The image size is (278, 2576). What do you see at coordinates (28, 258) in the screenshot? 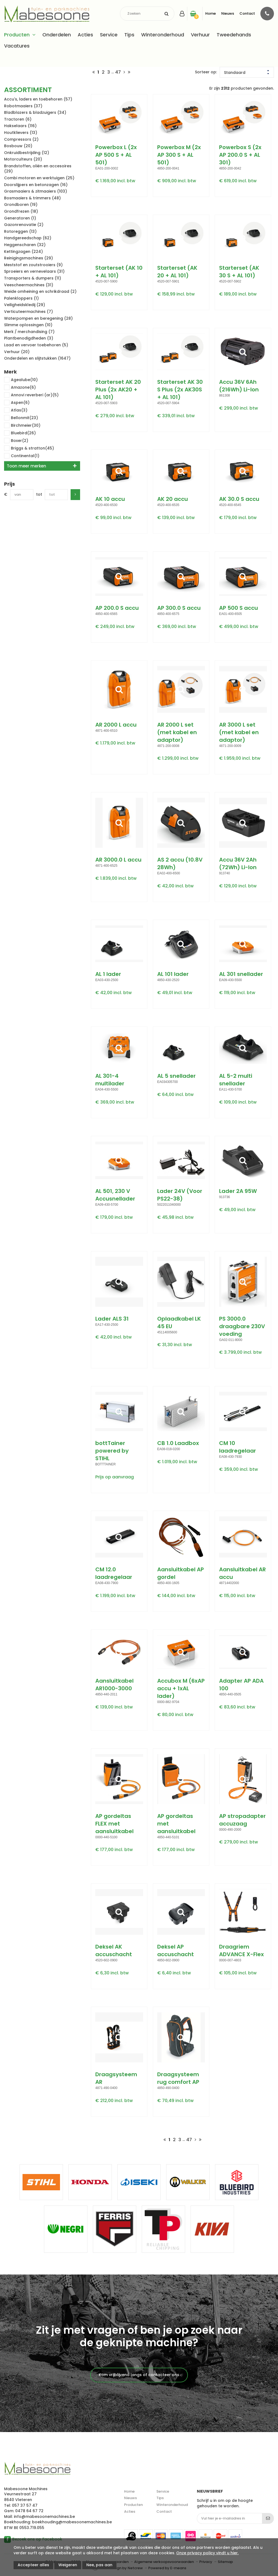
I see `Reinigingsmachines` at bounding box center [28, 258].